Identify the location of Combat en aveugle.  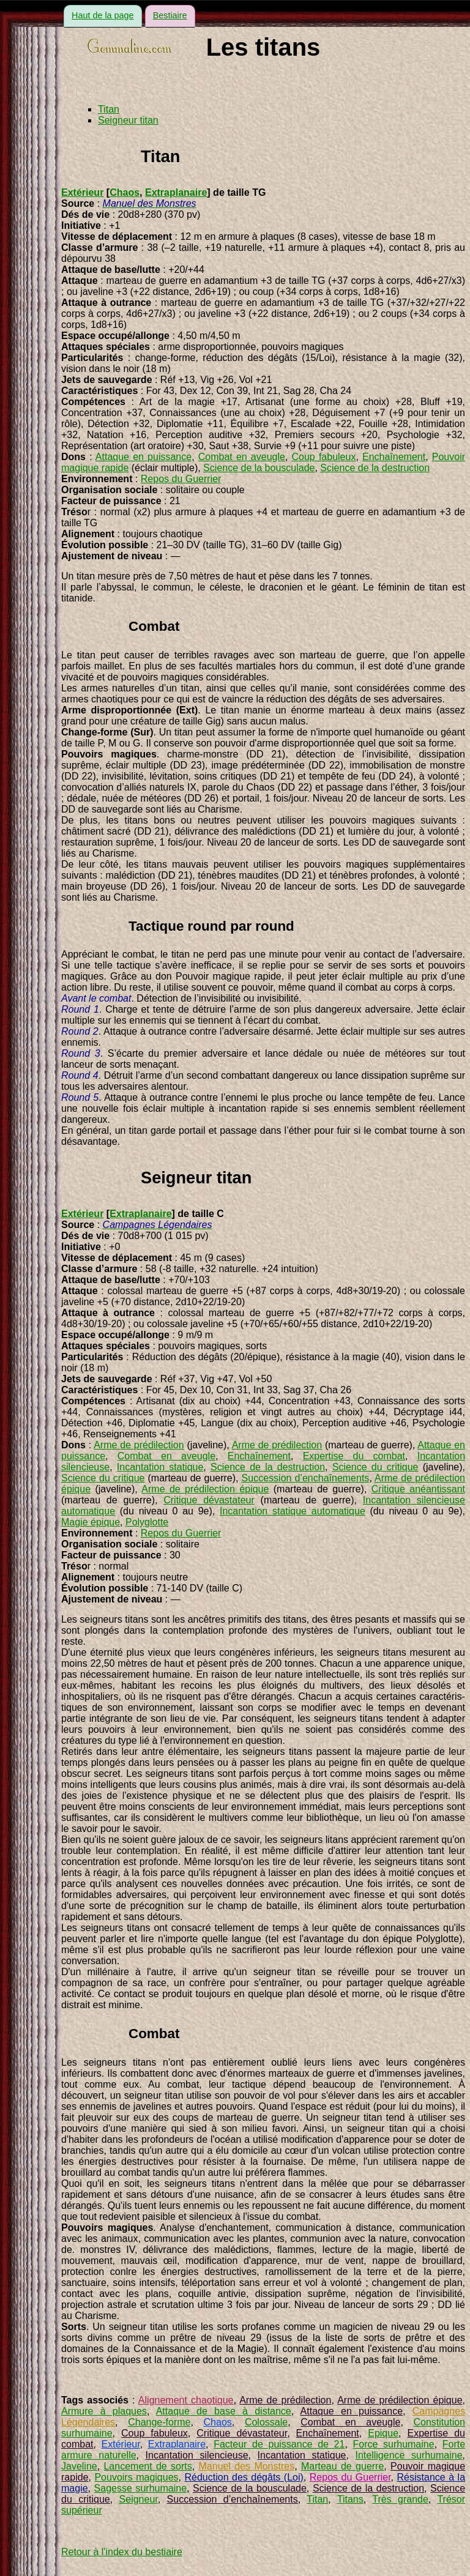
(241, 457).